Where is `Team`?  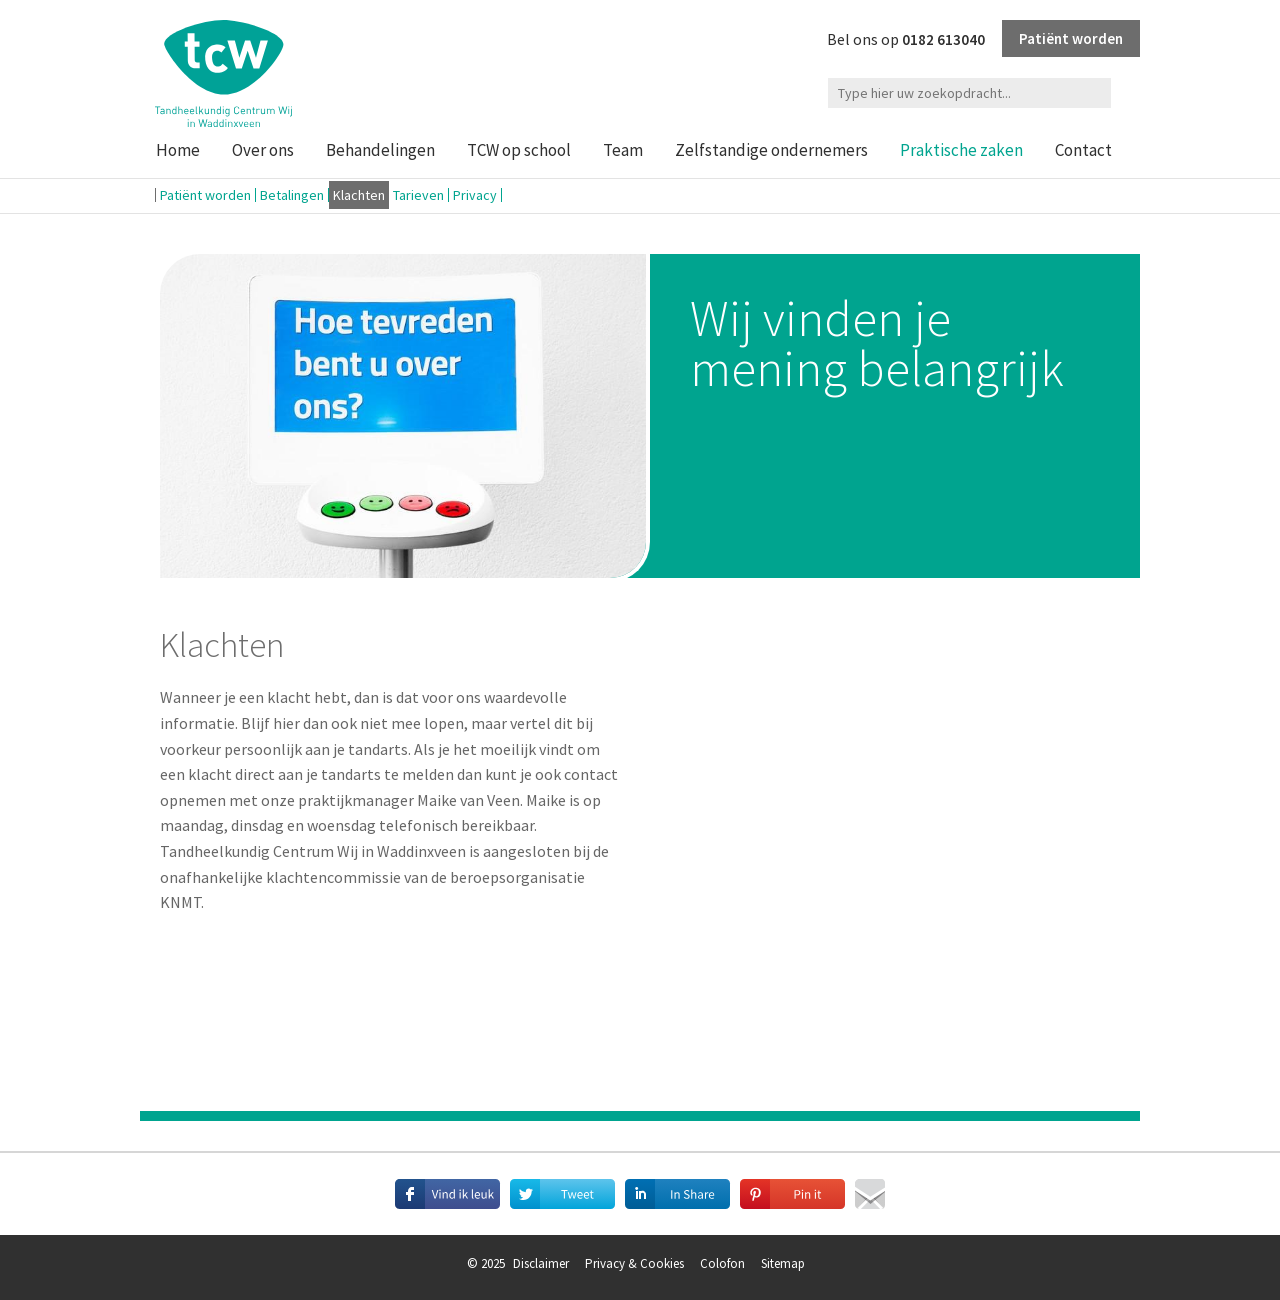 Team is located at coordinates (623, 150).